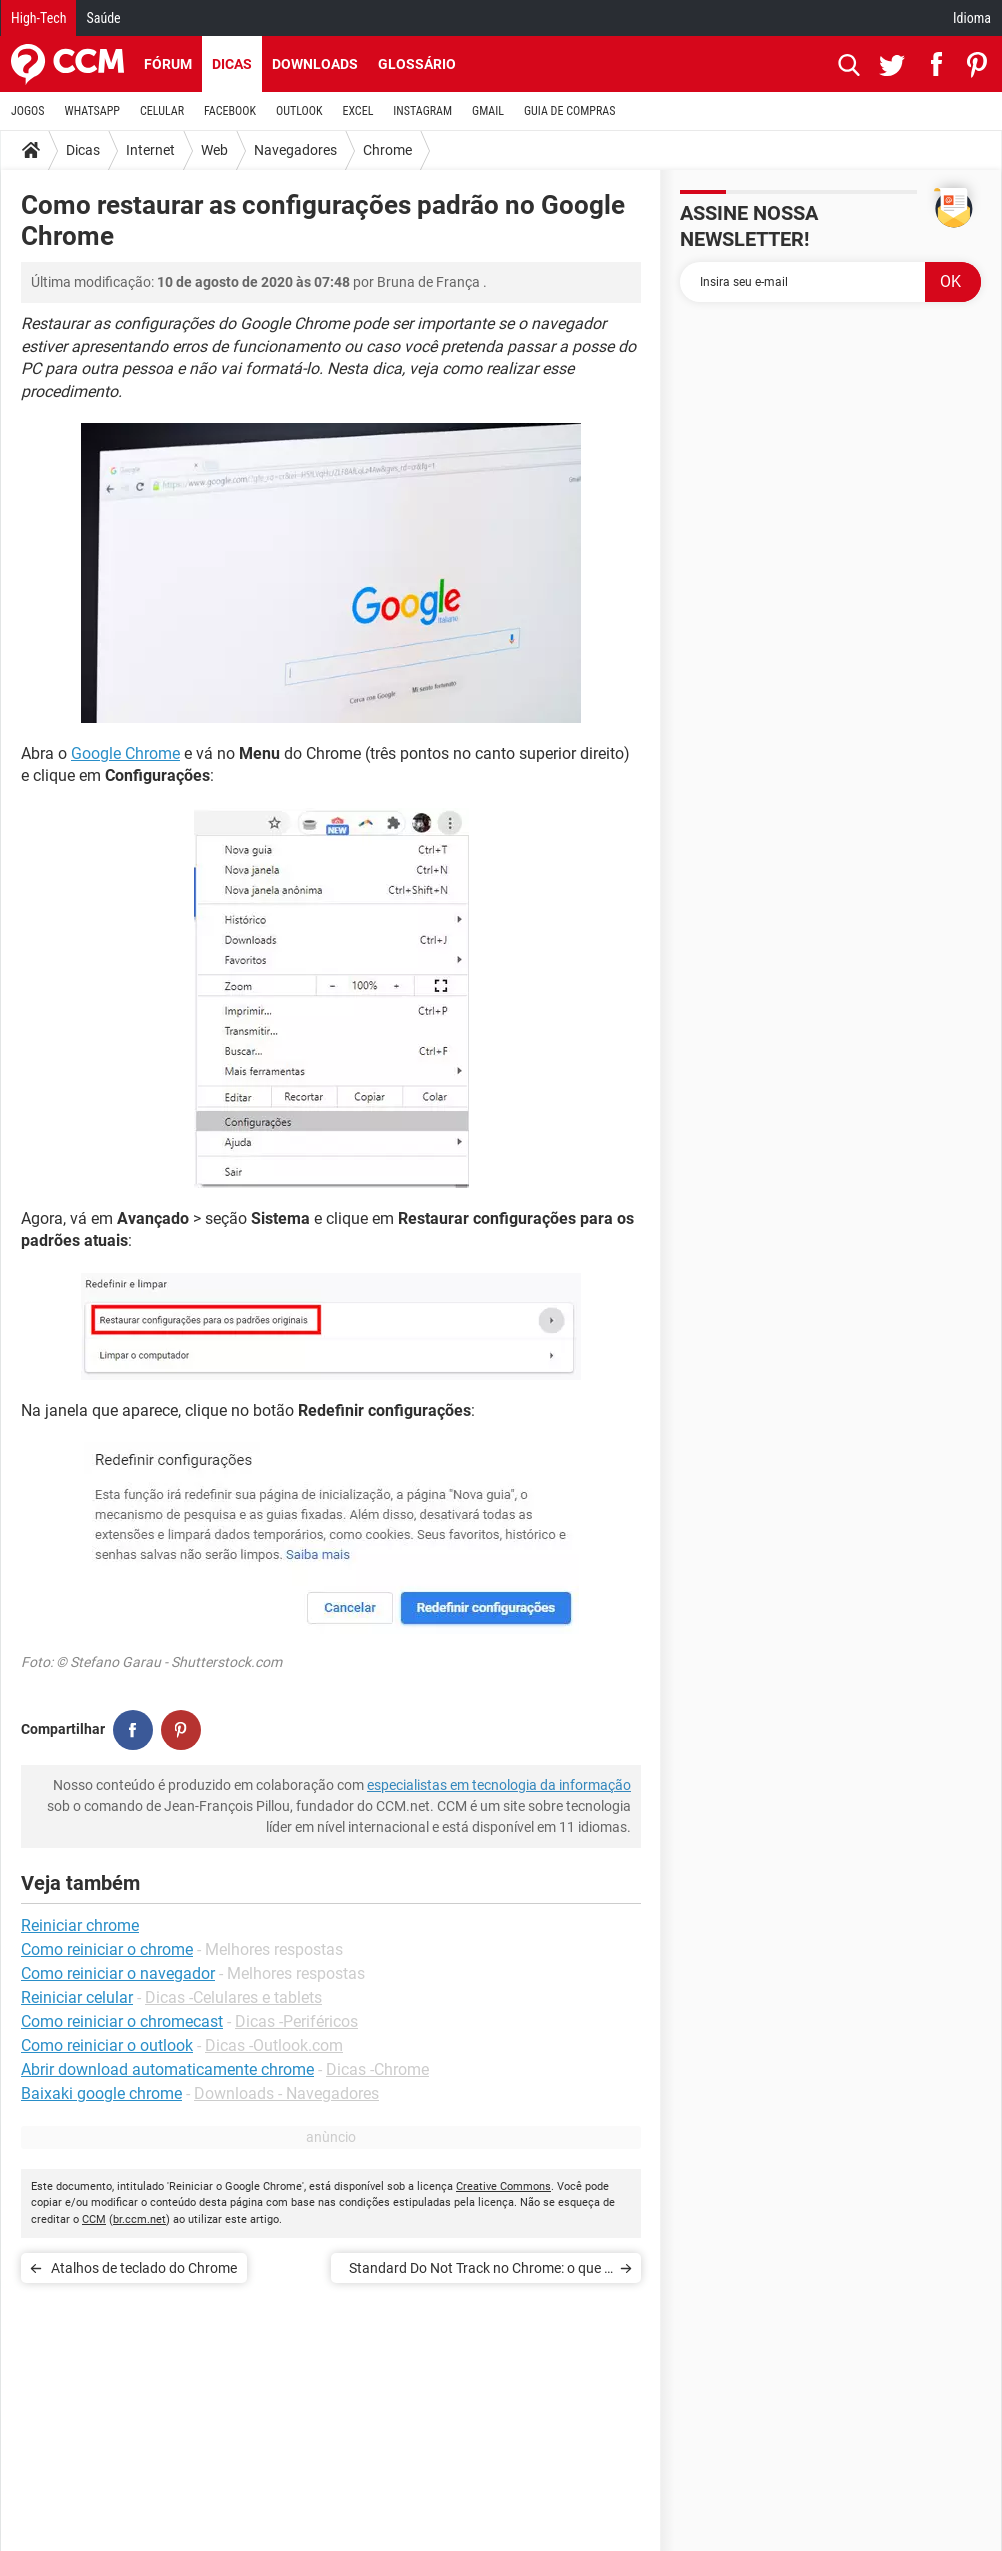 The width and height of the screenshot is (1002, 2551). What do you see at coordinates (274, 2045) in the screenshot?
I see `Dicas -Outlook.com` at bounding box center [274, 2045].